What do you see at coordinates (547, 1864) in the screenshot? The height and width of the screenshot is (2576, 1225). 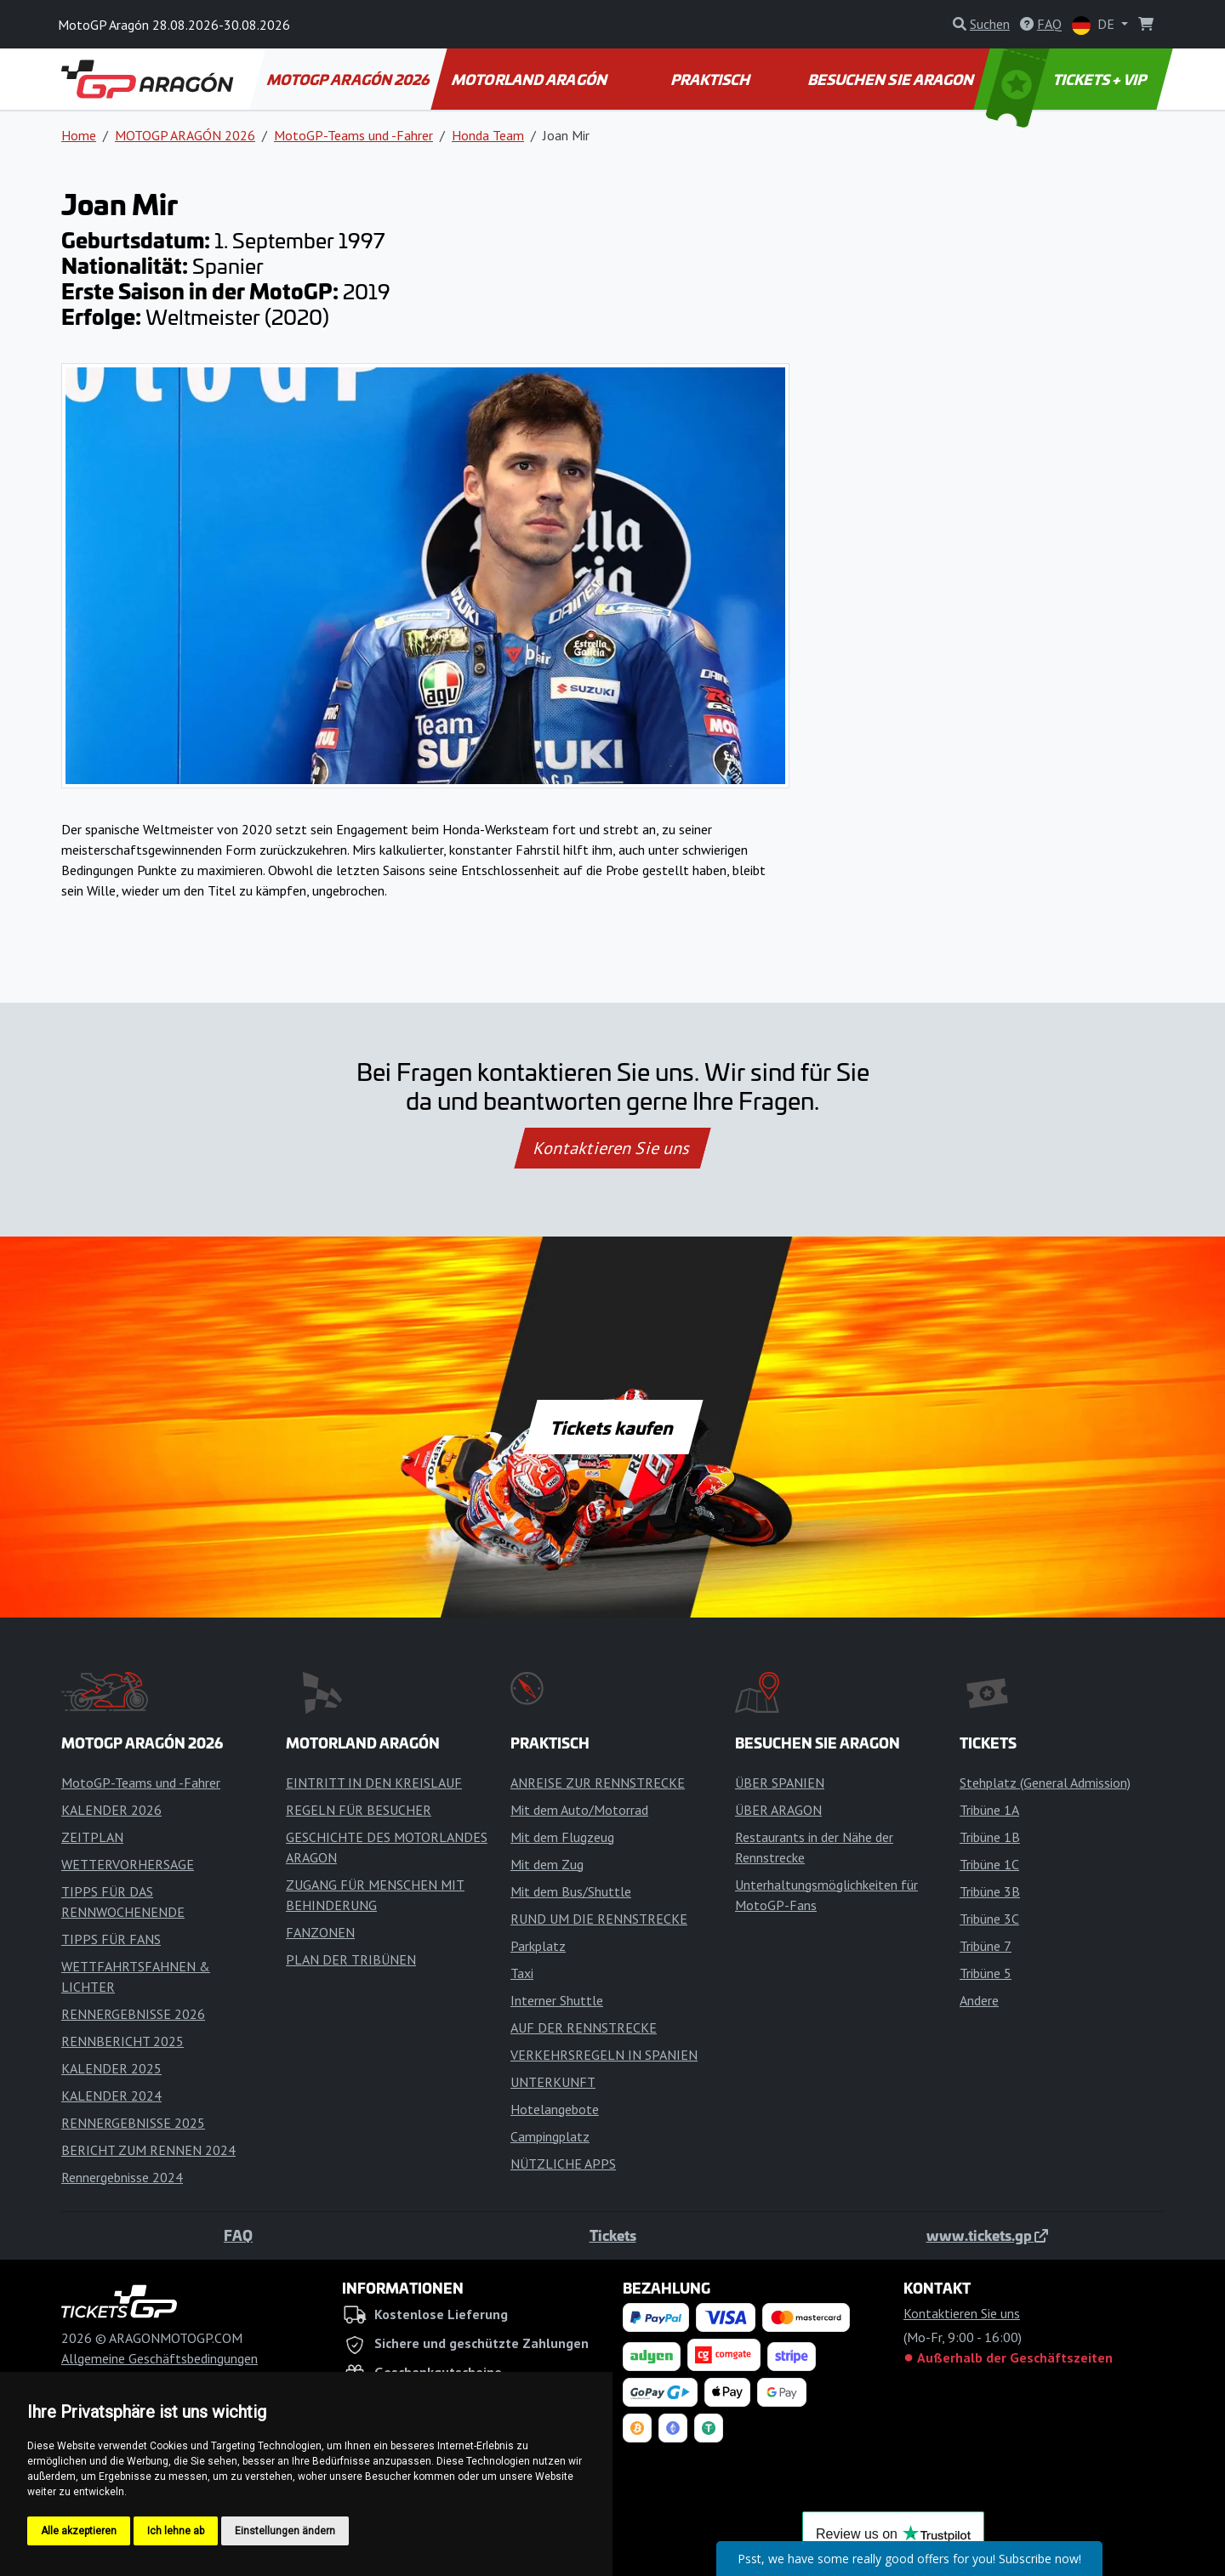 I see `Mit dem Zug` at bounding box center [547, 1864].